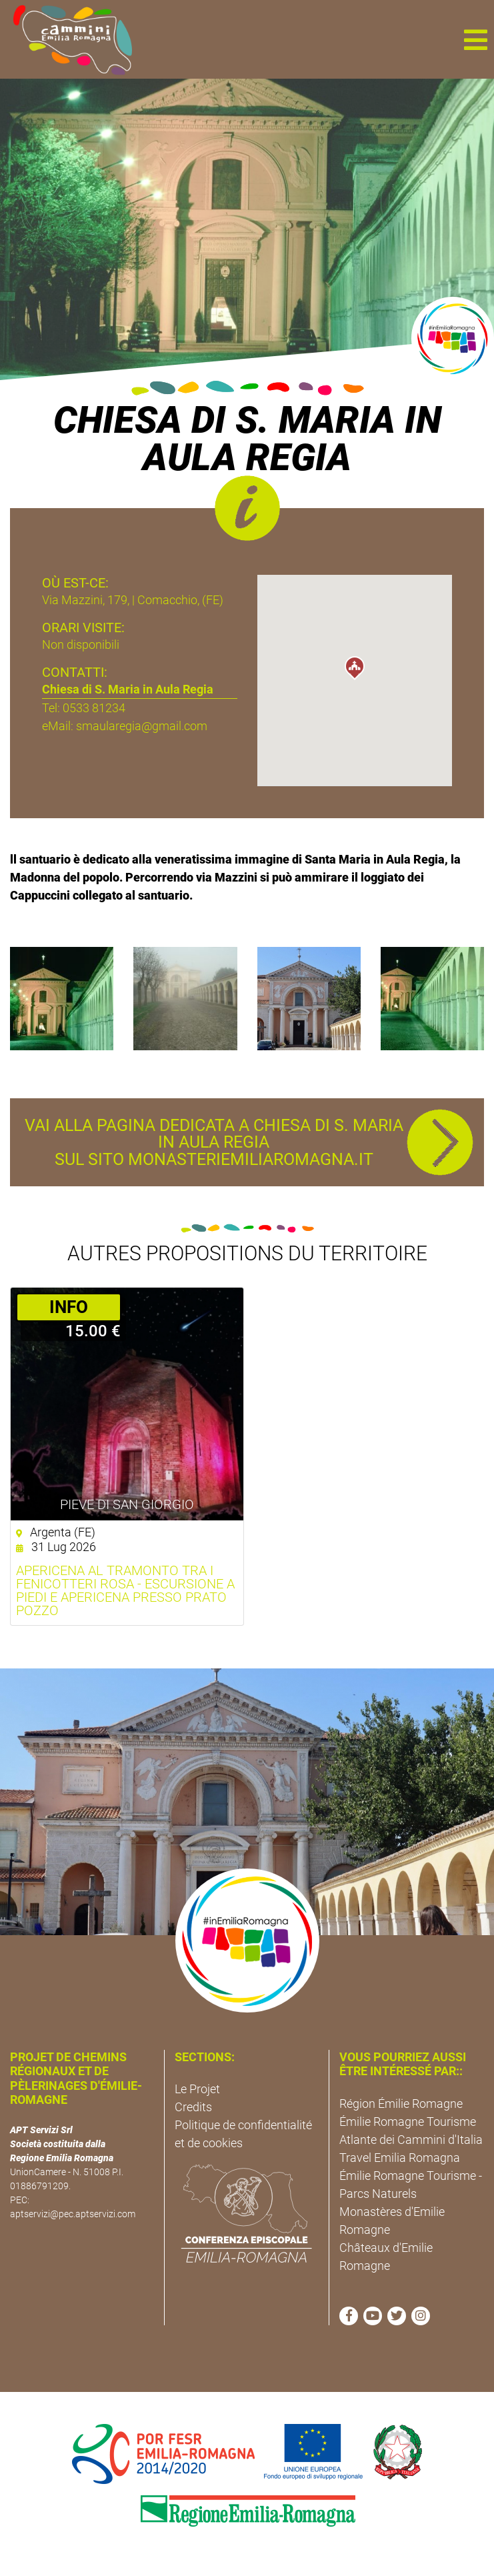  Describe the element at coordinates (127, 1504) in the screenshot. I see `Pieve di San Giorgio` at that location.